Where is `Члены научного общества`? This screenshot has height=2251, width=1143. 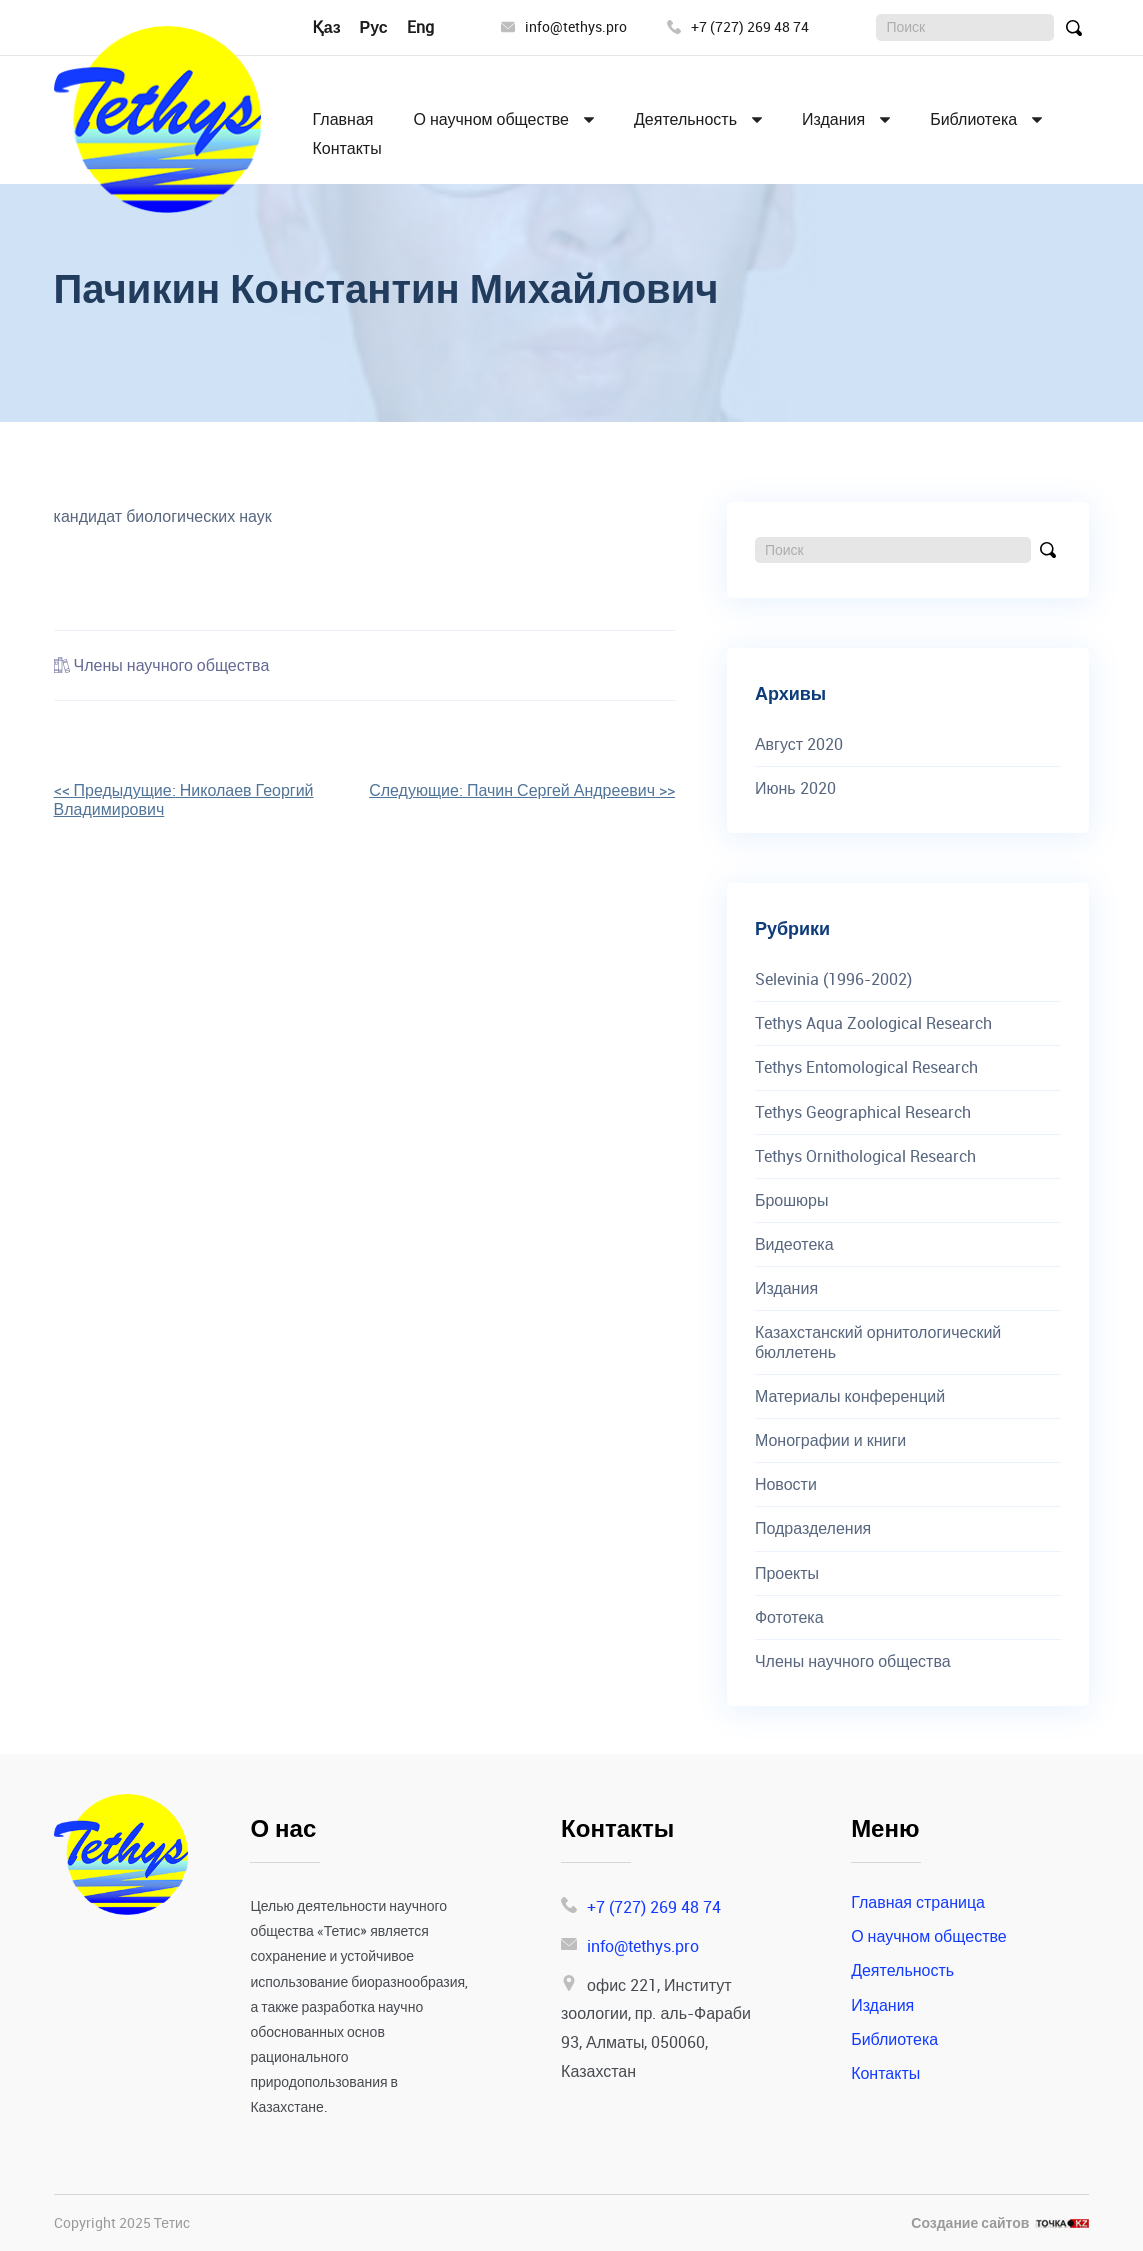
Члены научного общества is located at coordinates (172, 665).